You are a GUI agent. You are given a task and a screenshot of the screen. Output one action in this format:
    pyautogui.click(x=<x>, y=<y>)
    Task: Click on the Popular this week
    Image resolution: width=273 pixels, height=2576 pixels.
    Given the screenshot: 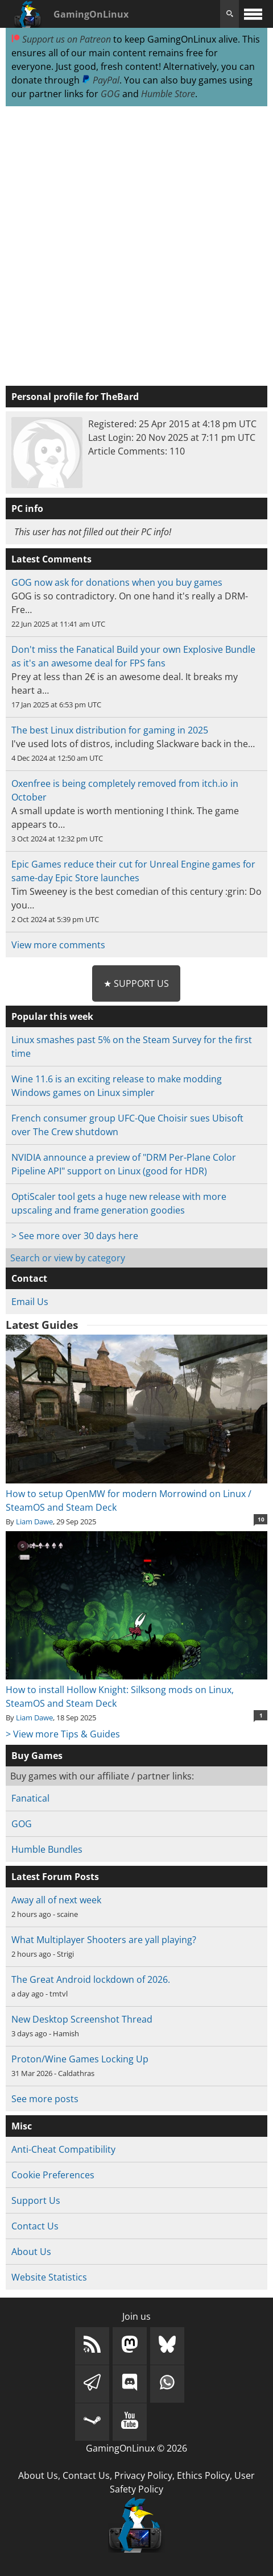 What is the action you would take?
    pyautogui.click(x=52, y=1016)
    